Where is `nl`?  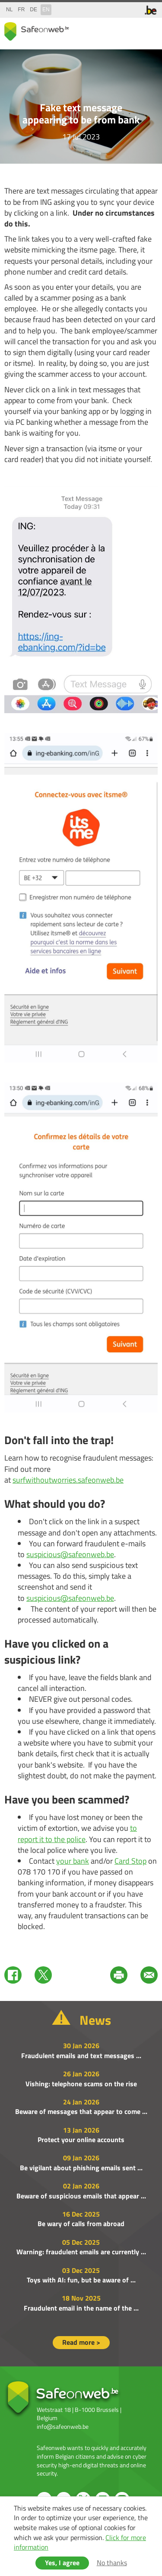
nl is located at coordinates (9, 9).